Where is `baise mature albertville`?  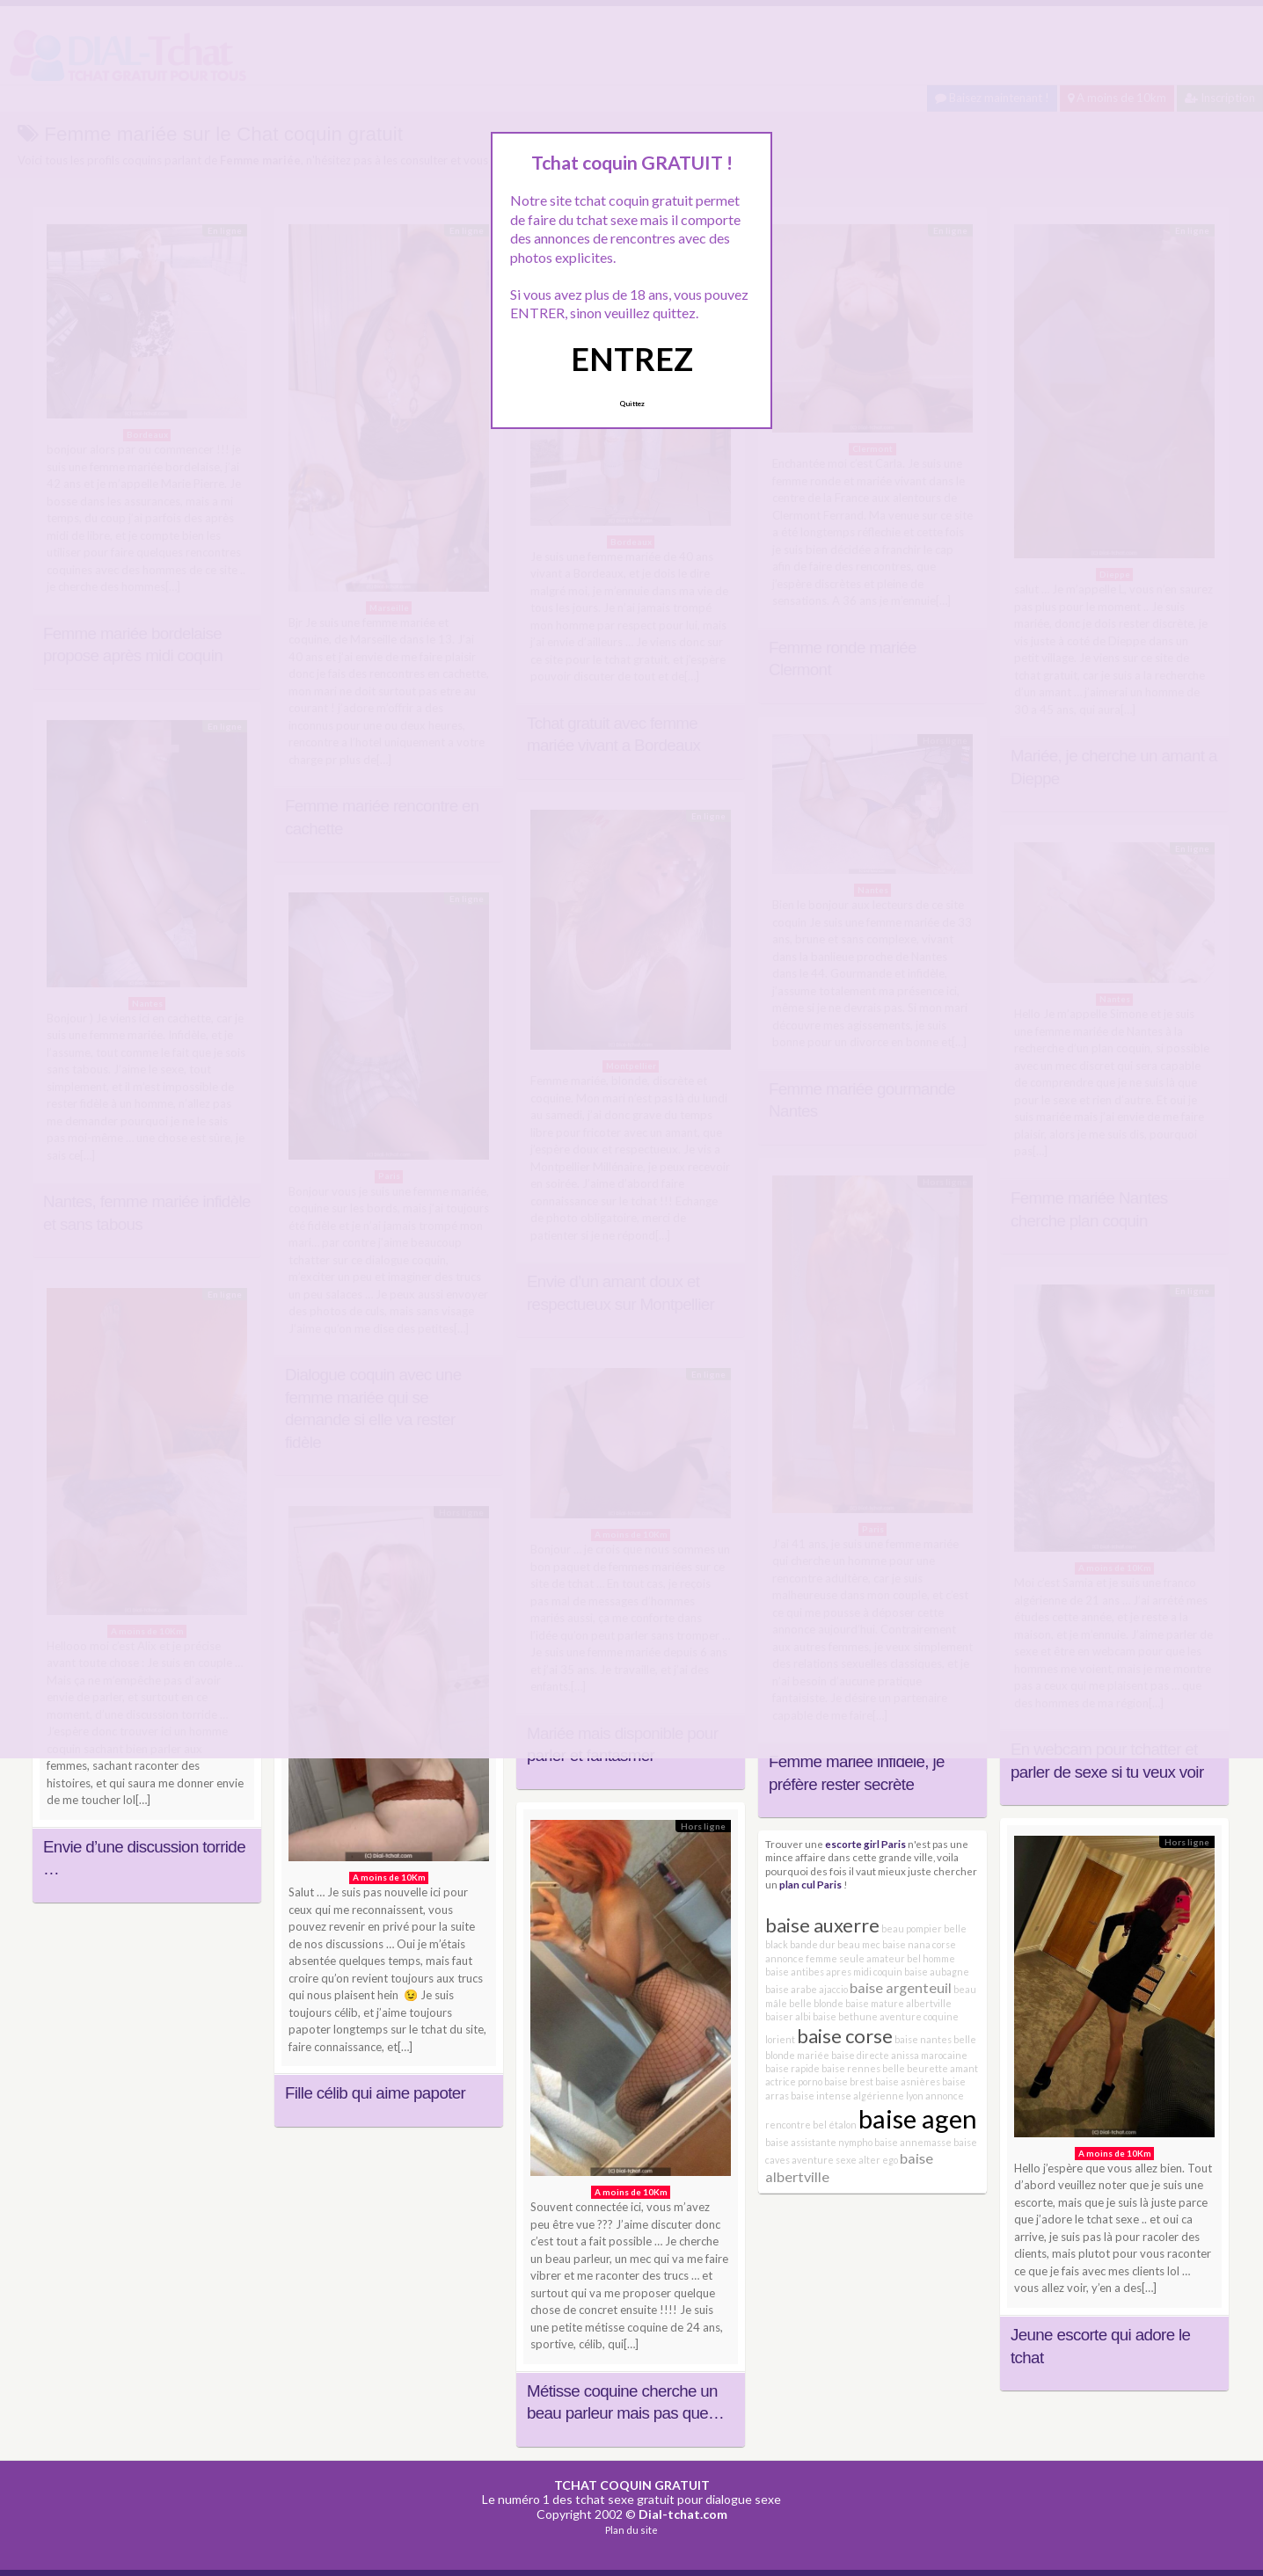 baise mature albertville is located at coordinates (898, 2003).